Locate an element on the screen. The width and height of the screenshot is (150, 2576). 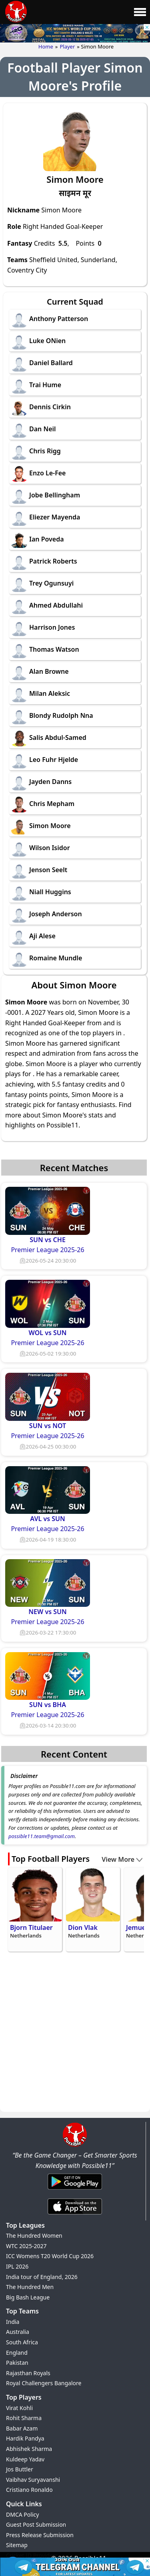
Rajasthan Royals is located at coordinates (28, 2373).